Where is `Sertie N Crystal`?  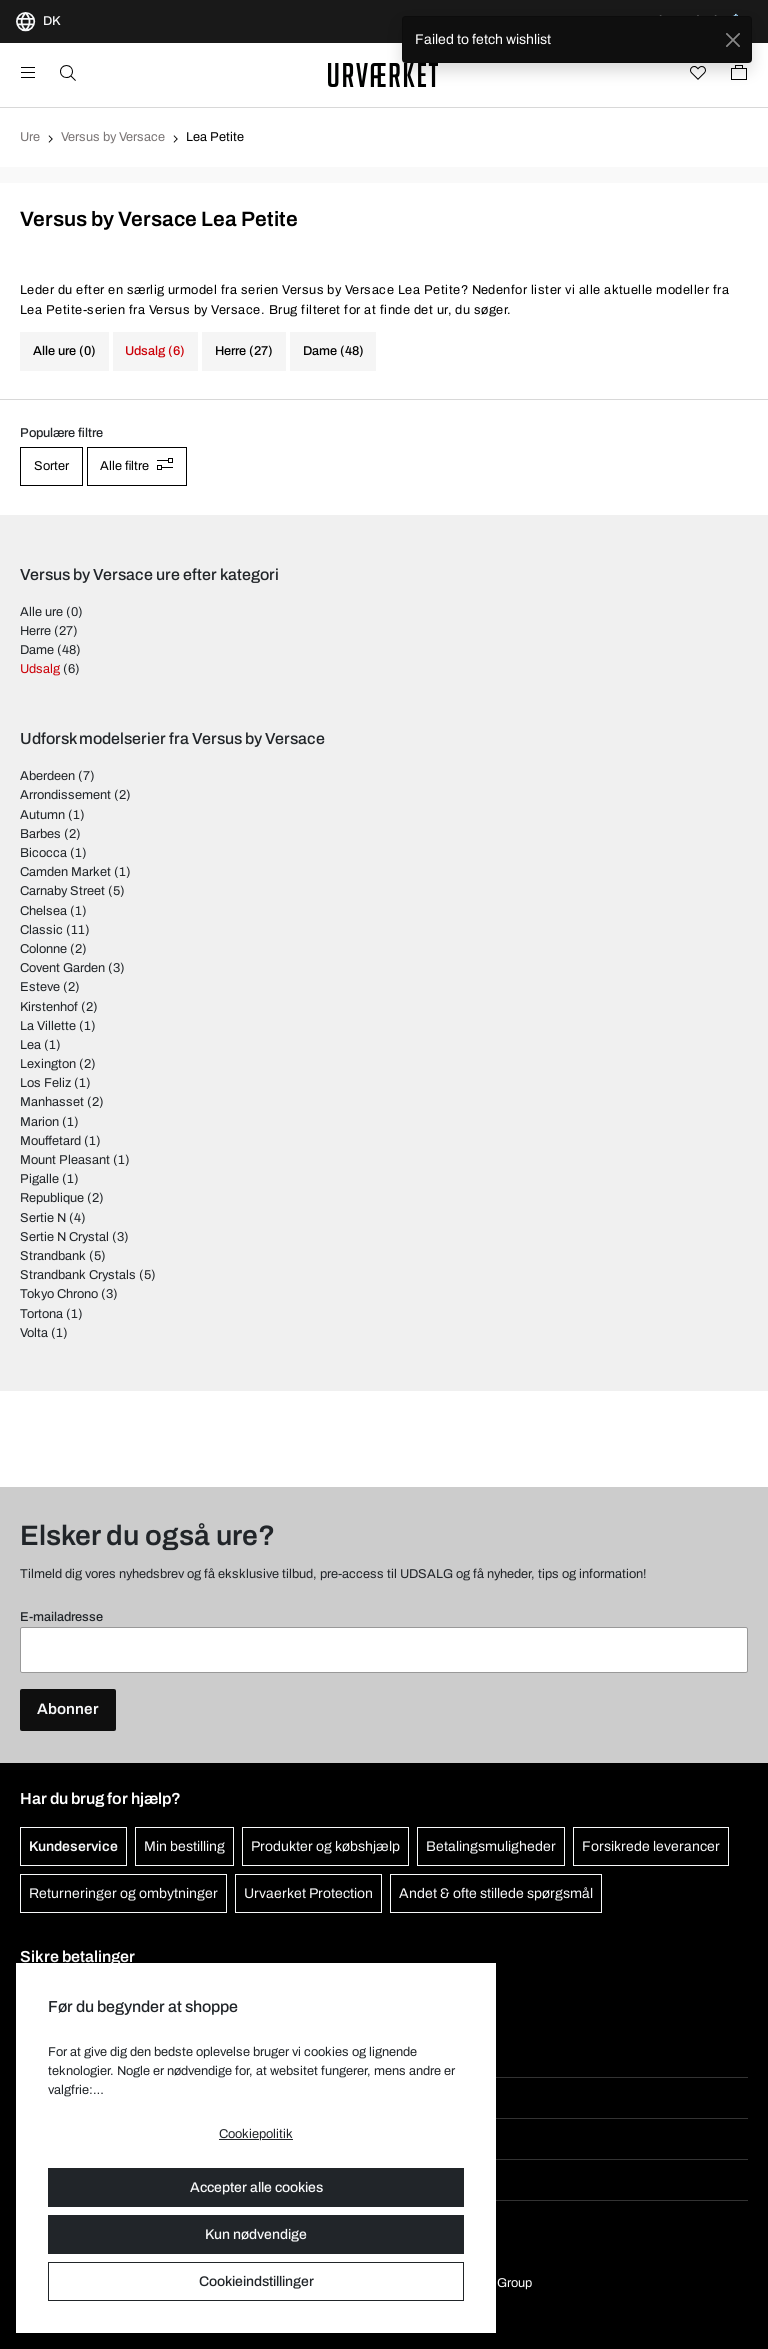
Sertie N Crystal is located at coordinates (64, 1237).